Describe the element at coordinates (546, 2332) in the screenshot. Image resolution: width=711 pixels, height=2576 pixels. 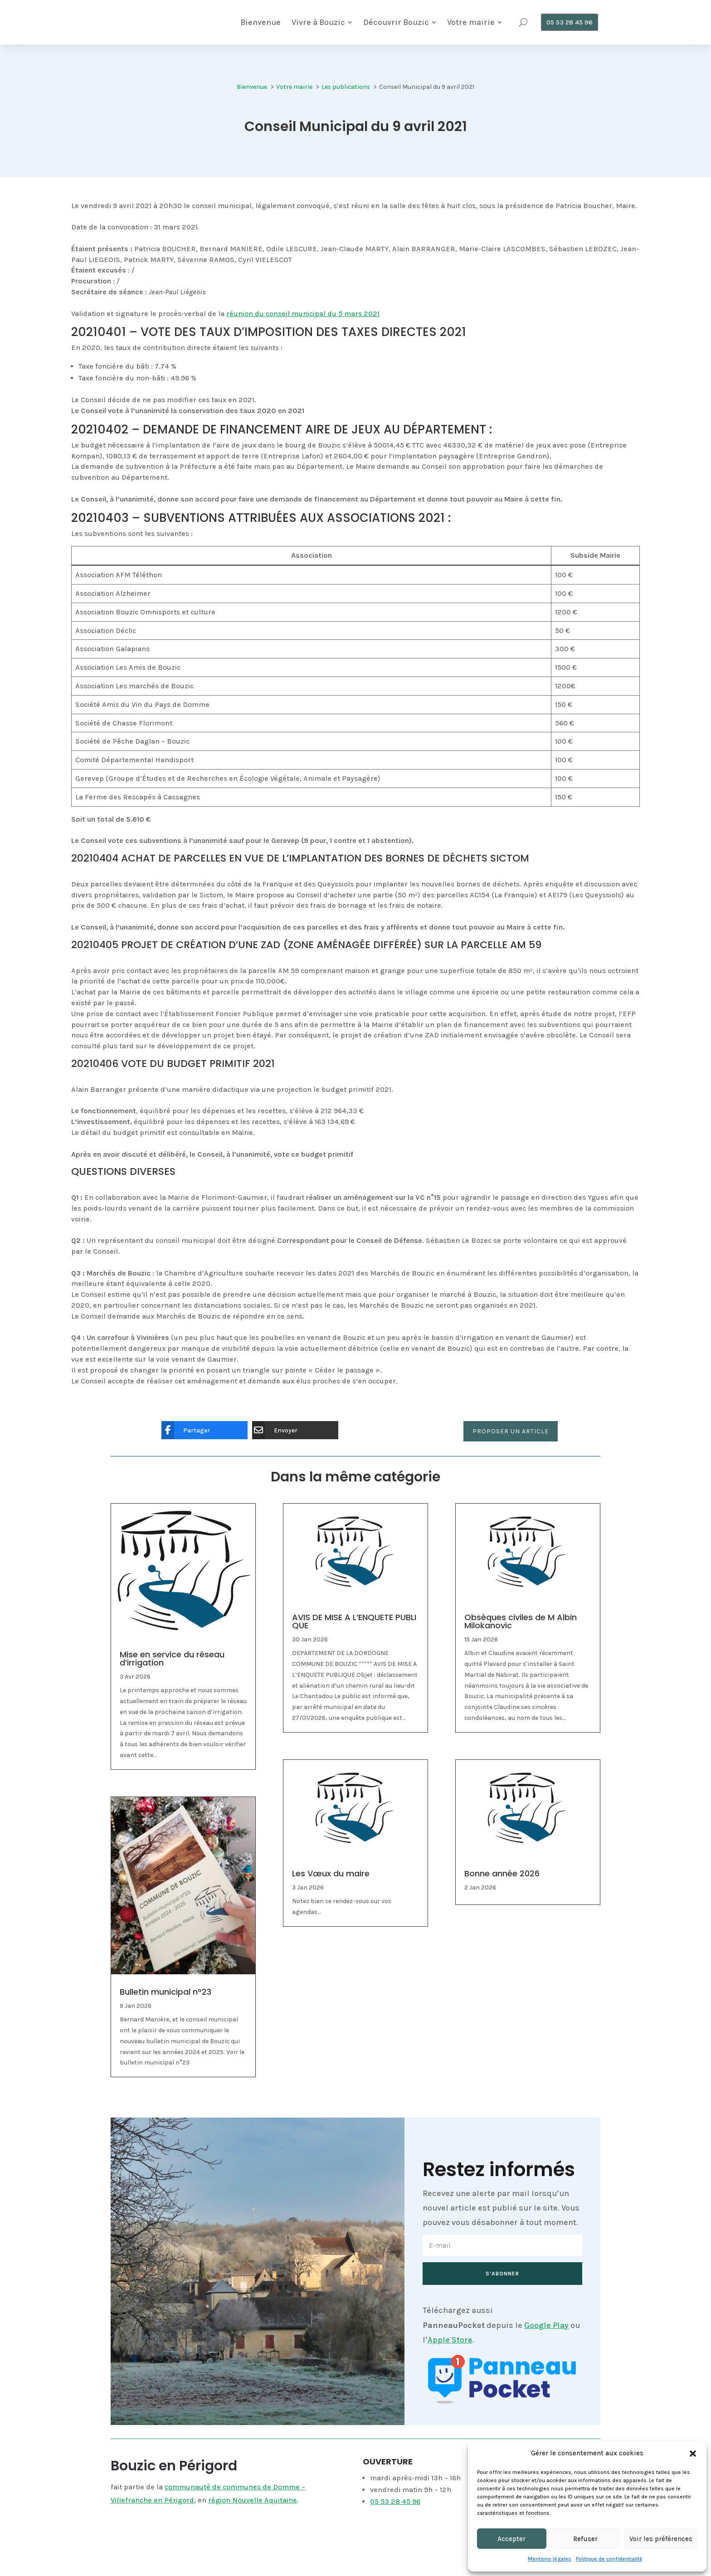
I see `Google Play` at that location.